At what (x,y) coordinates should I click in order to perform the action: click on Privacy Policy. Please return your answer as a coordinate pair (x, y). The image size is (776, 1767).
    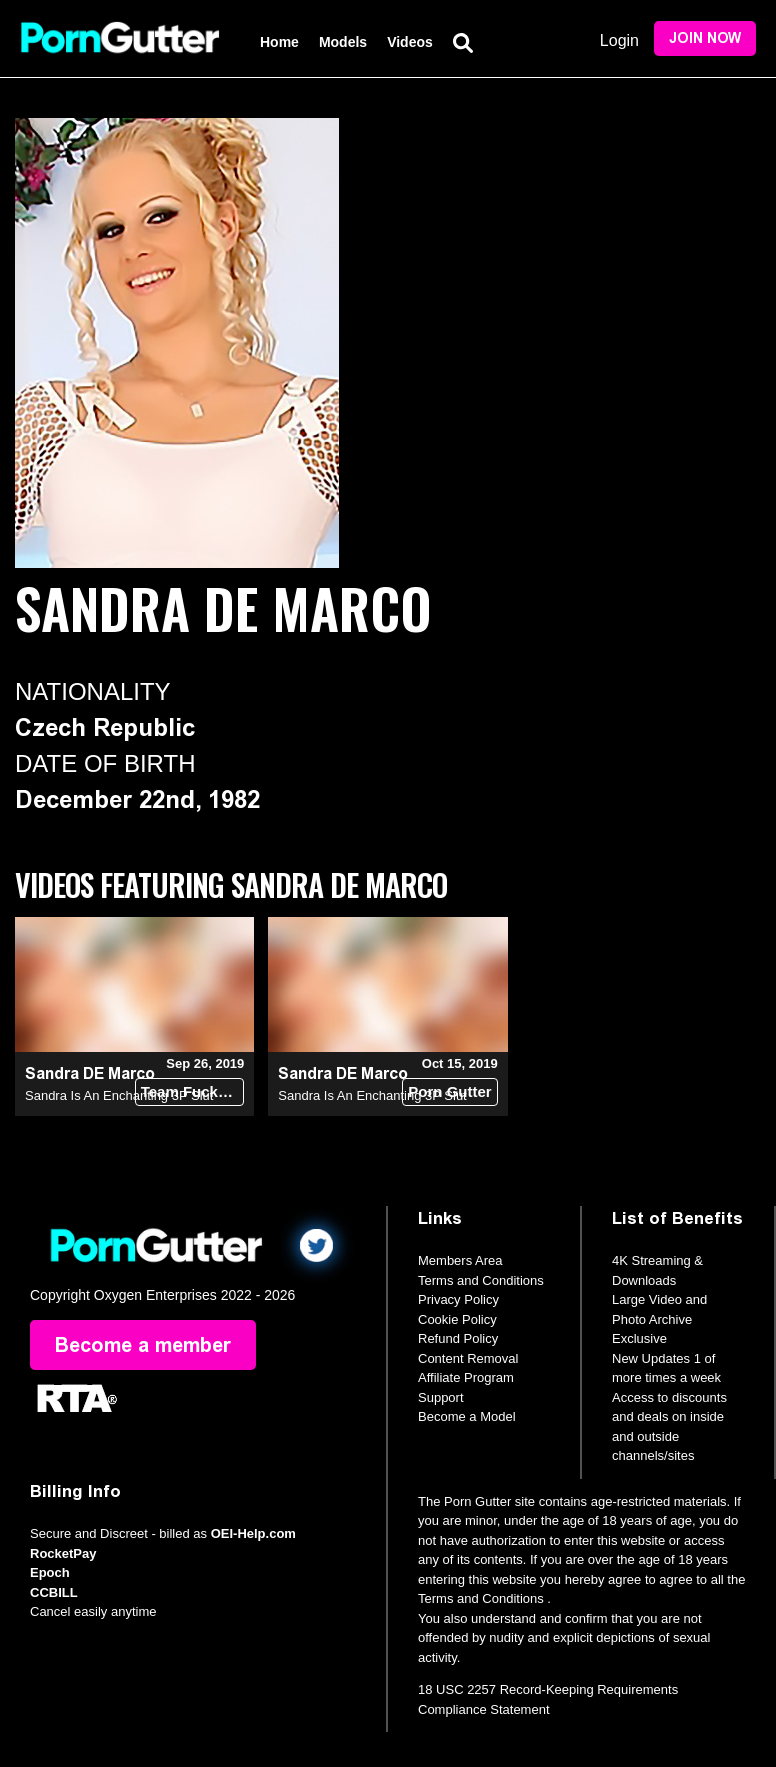
    Looking at the image, I should click on (458, 1299).